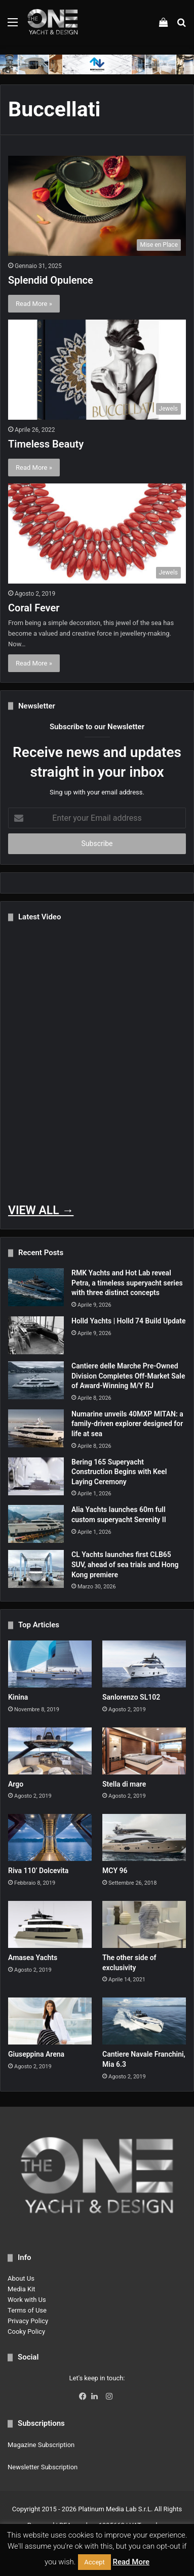  I want to click on Privacy Policy, so click(28, 2321).